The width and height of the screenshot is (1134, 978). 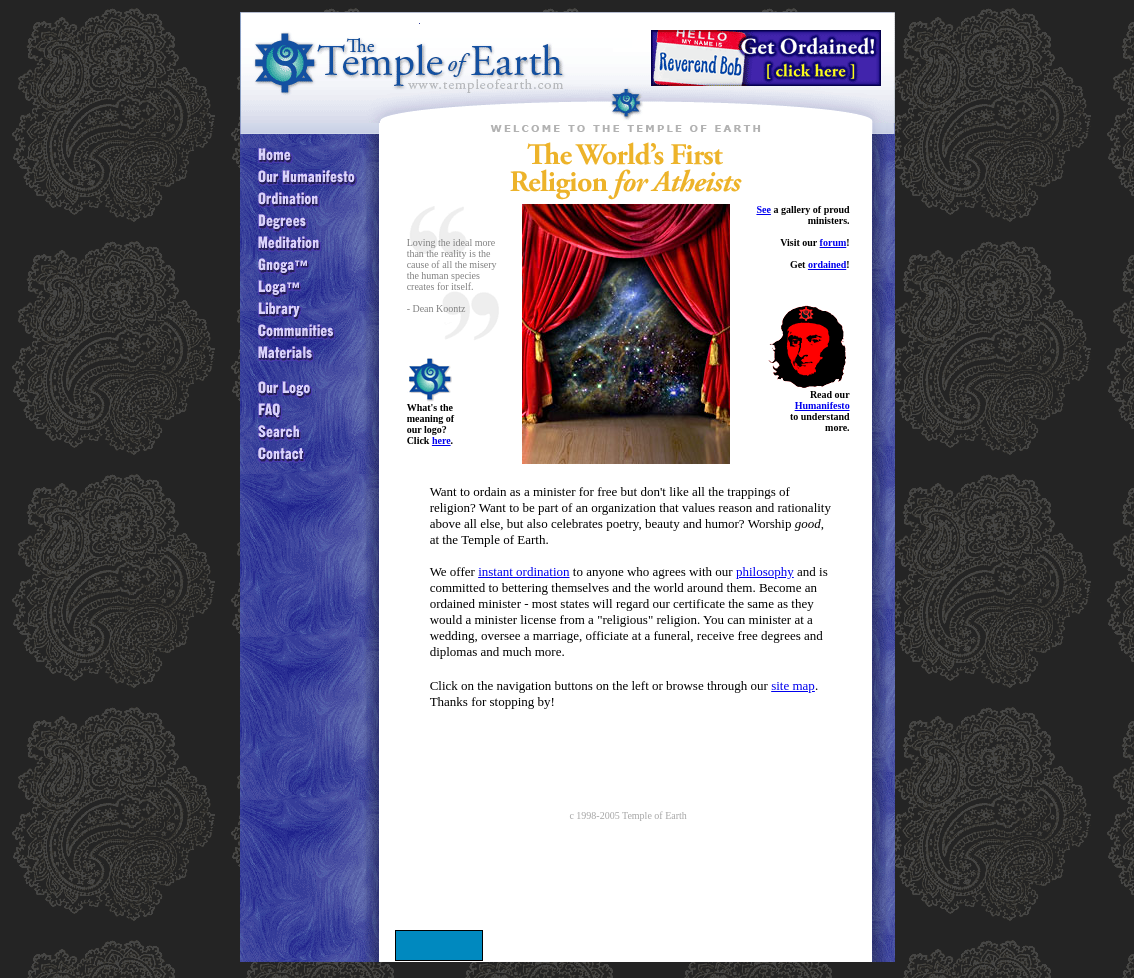 What do you see at coordinates (822, 405) in the screenshot?
I see `Humanifesto` at bounding box center [822, 405].